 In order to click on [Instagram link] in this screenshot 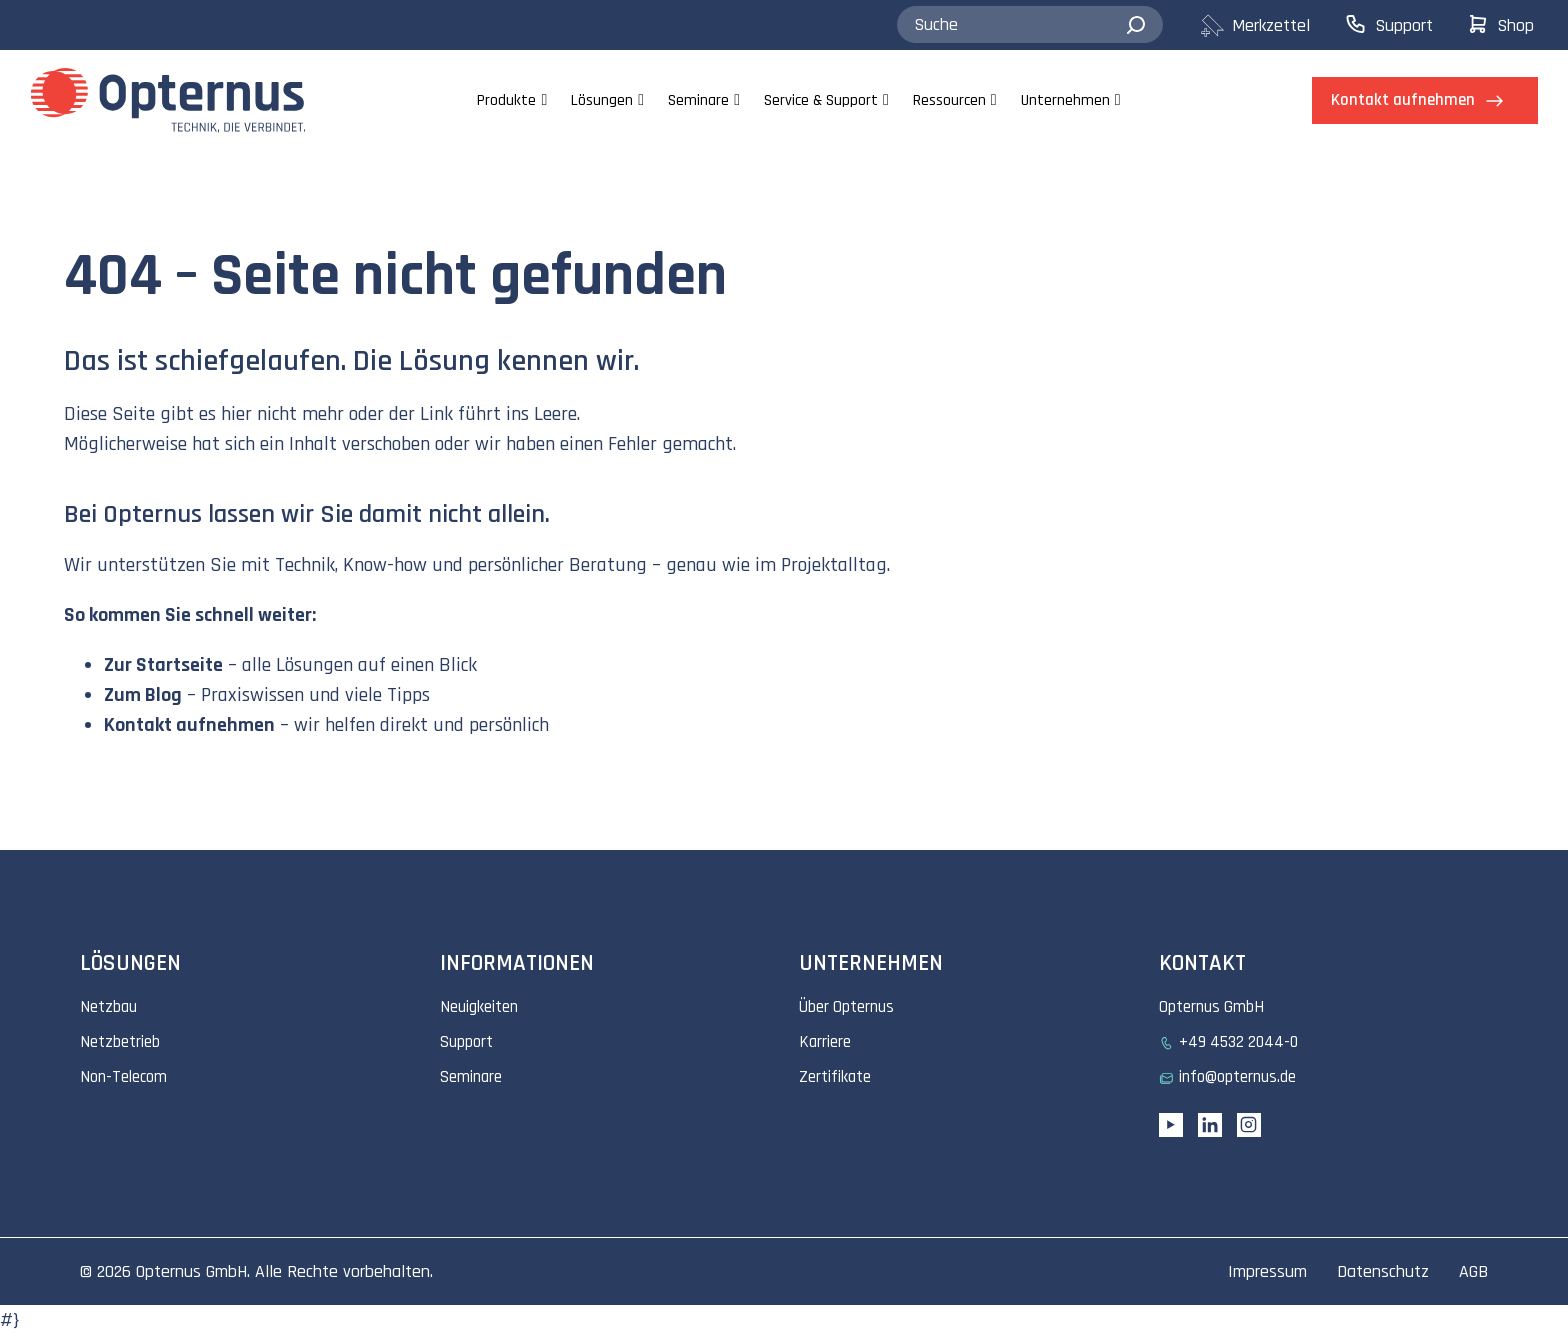, I will do `click(1249, 1125)`.